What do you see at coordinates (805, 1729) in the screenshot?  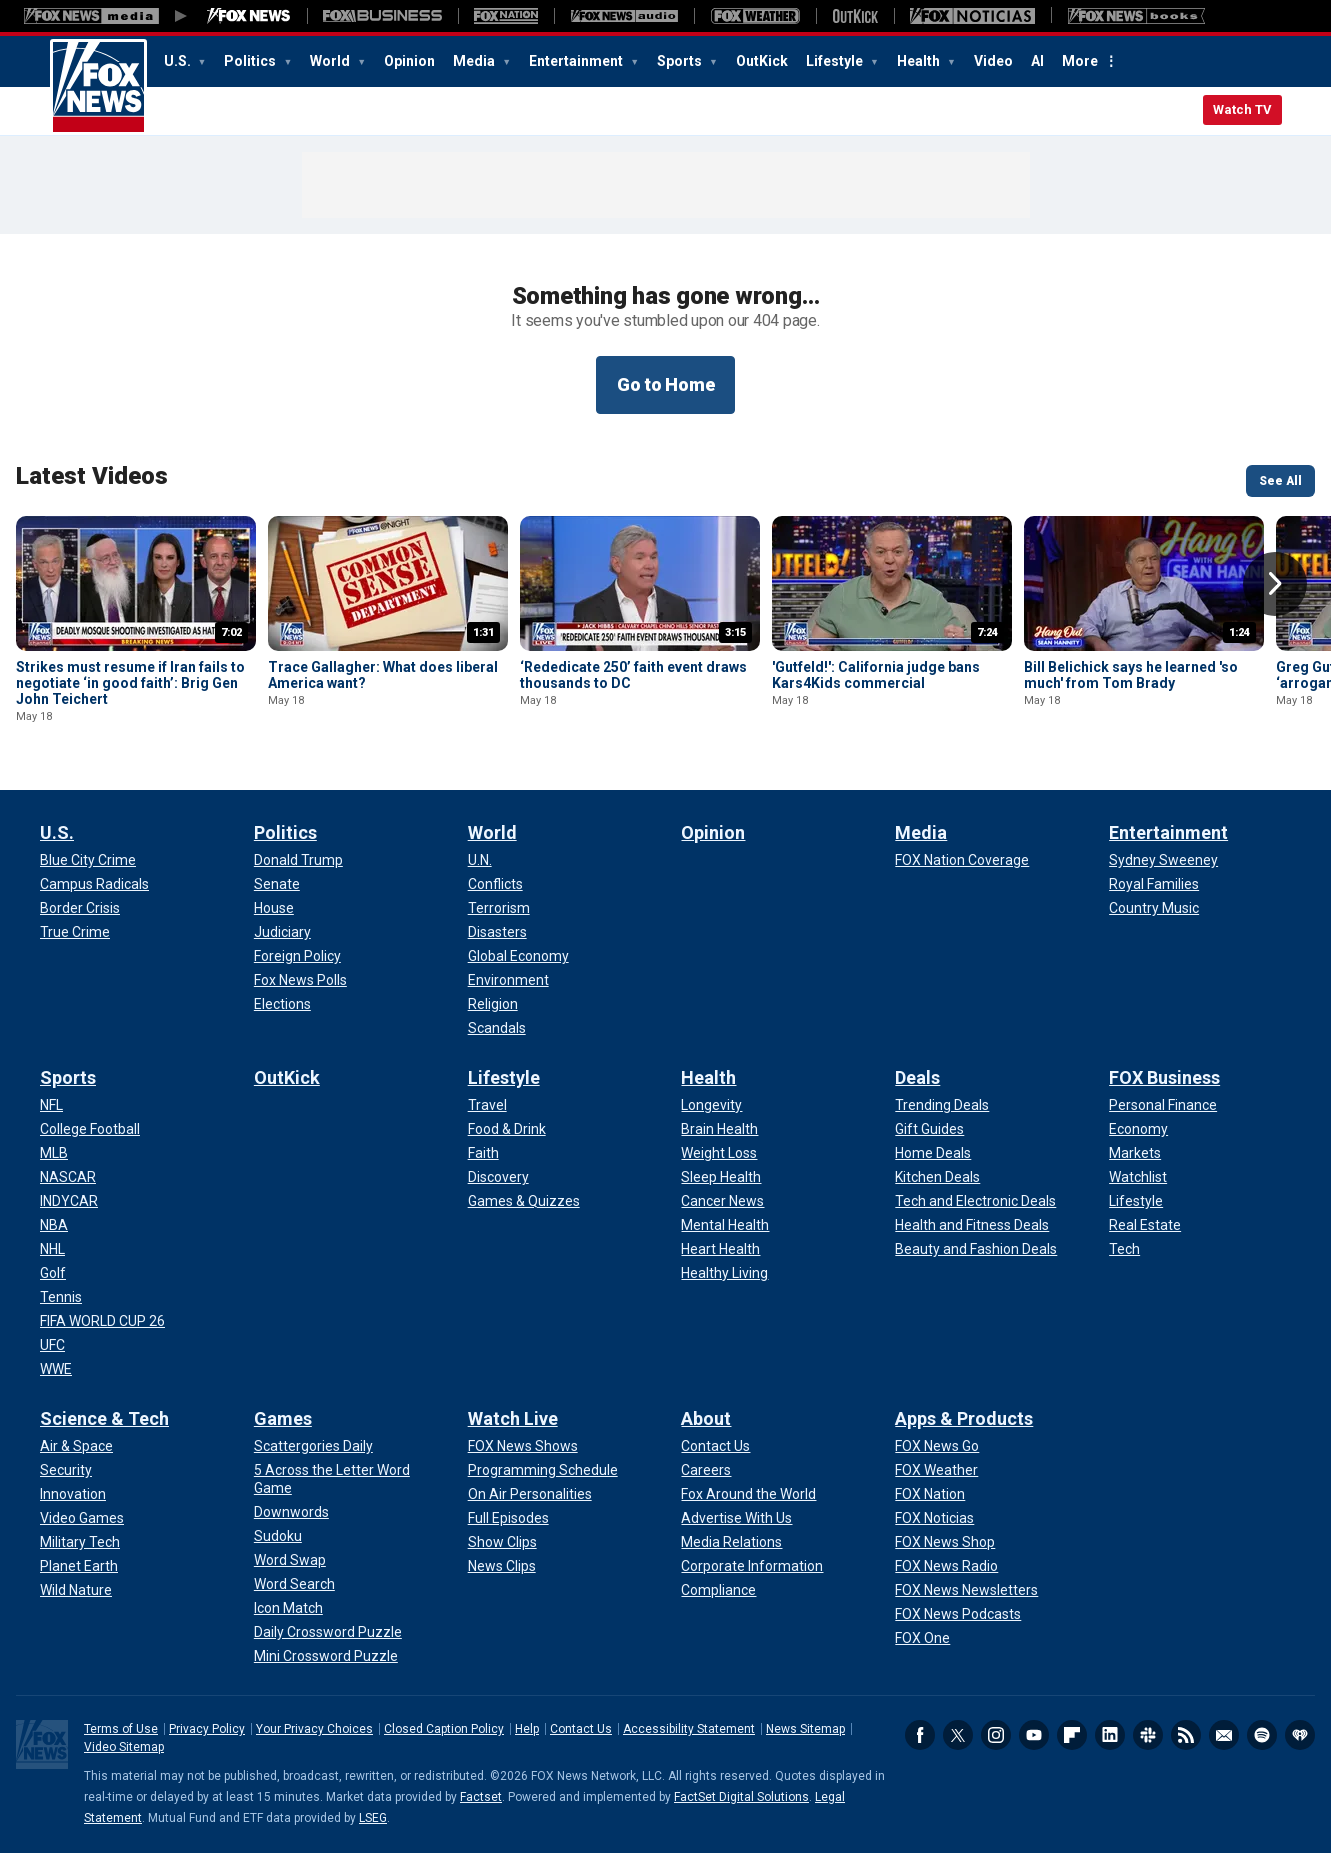 I see `News Sitemap` at bounding box center [805, 1729].